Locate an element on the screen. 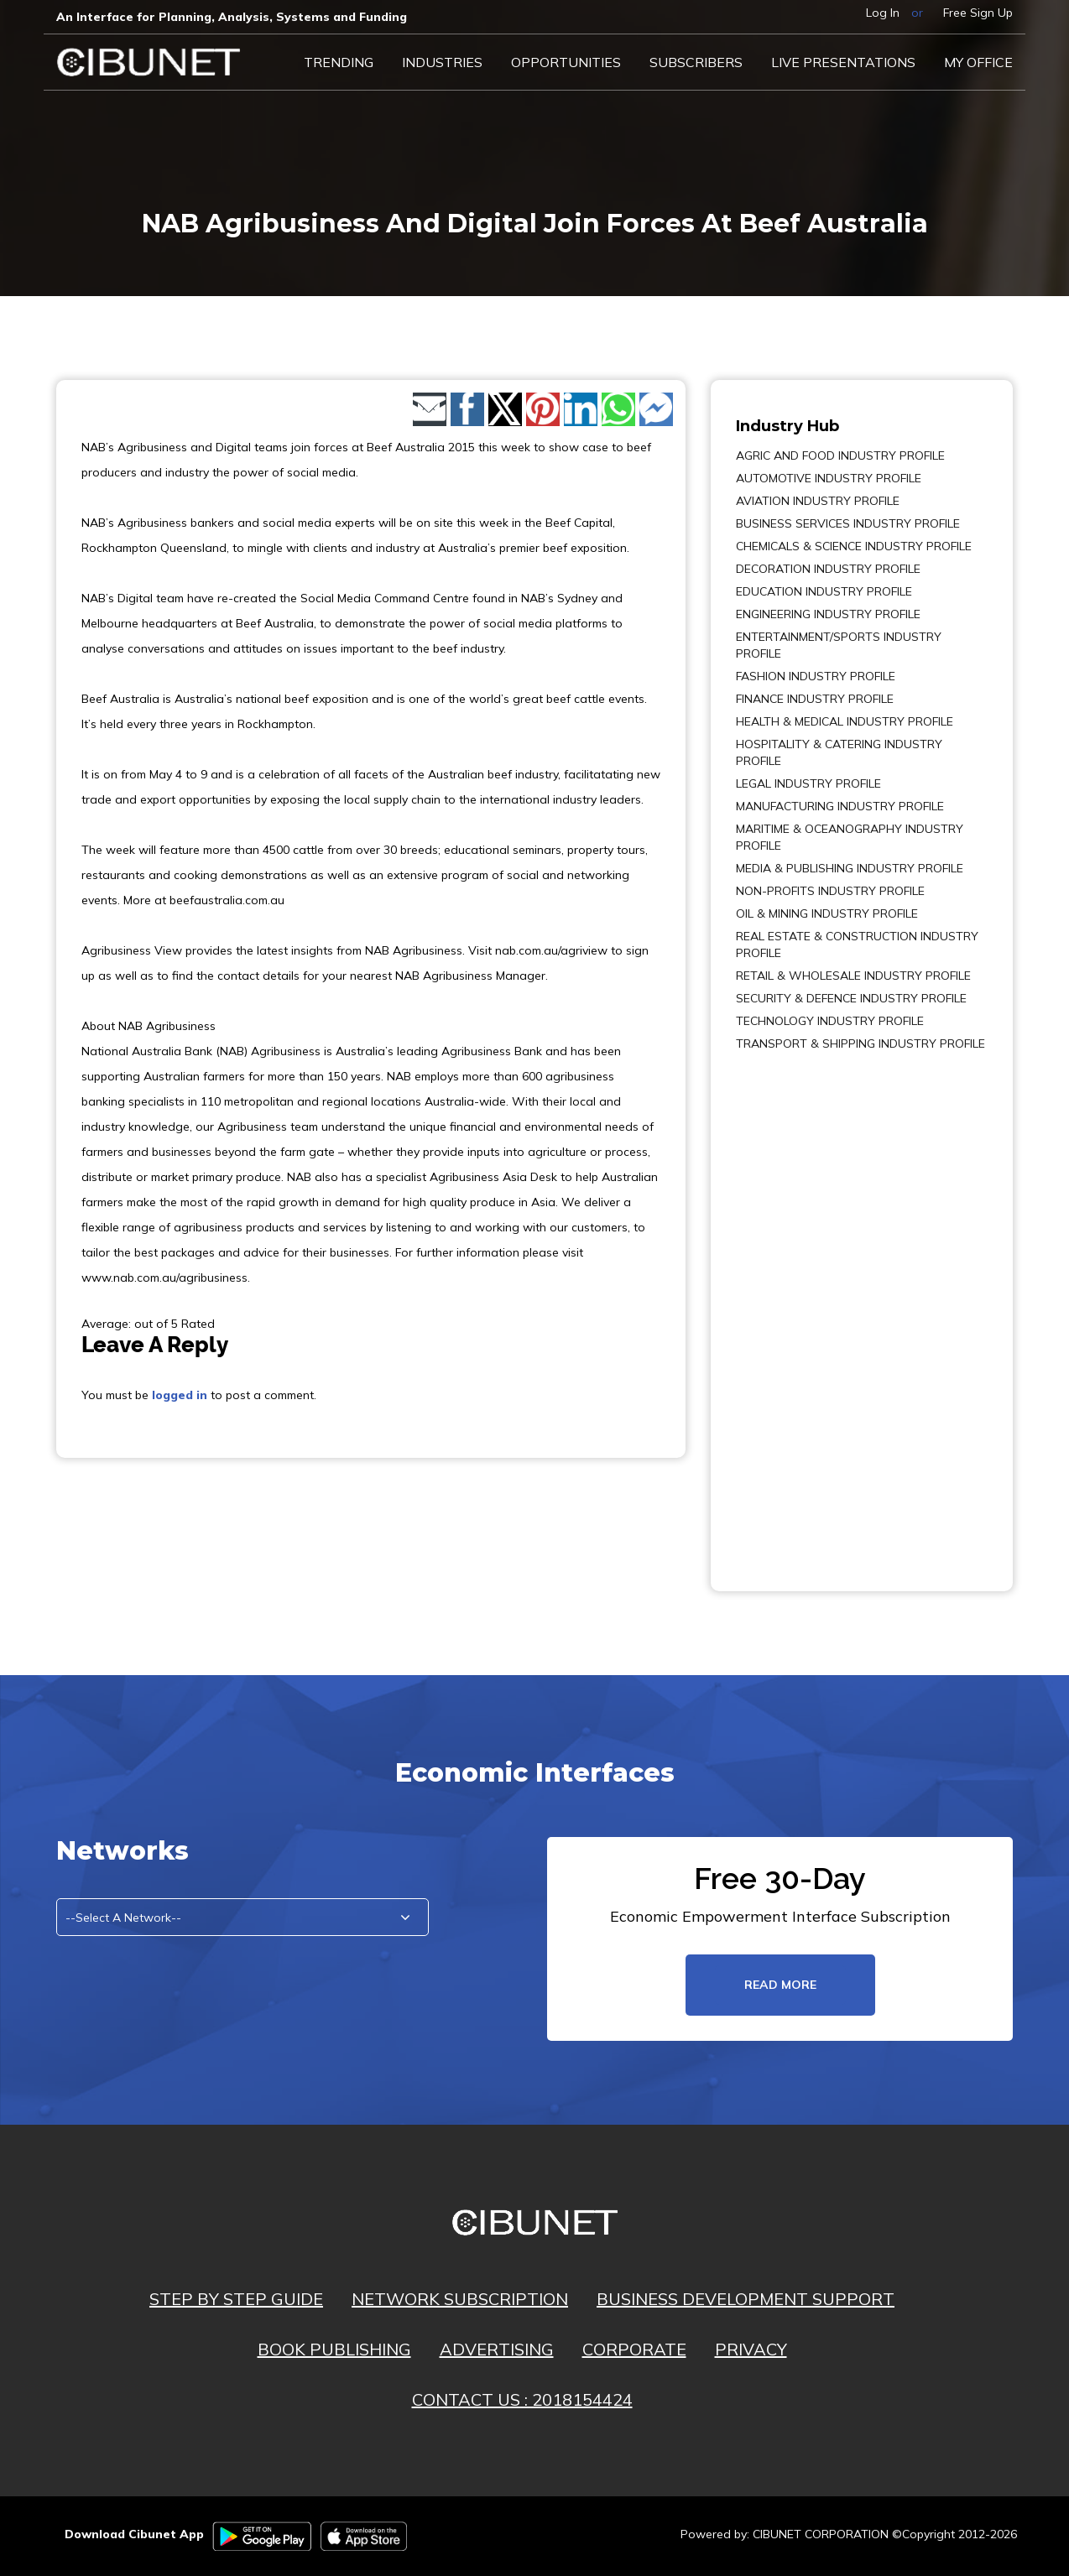 This screenshot has height=2576, width=1069. An Interface for Planning, Analysis, Systems and Funding​ is located at coordinates (231, 16).